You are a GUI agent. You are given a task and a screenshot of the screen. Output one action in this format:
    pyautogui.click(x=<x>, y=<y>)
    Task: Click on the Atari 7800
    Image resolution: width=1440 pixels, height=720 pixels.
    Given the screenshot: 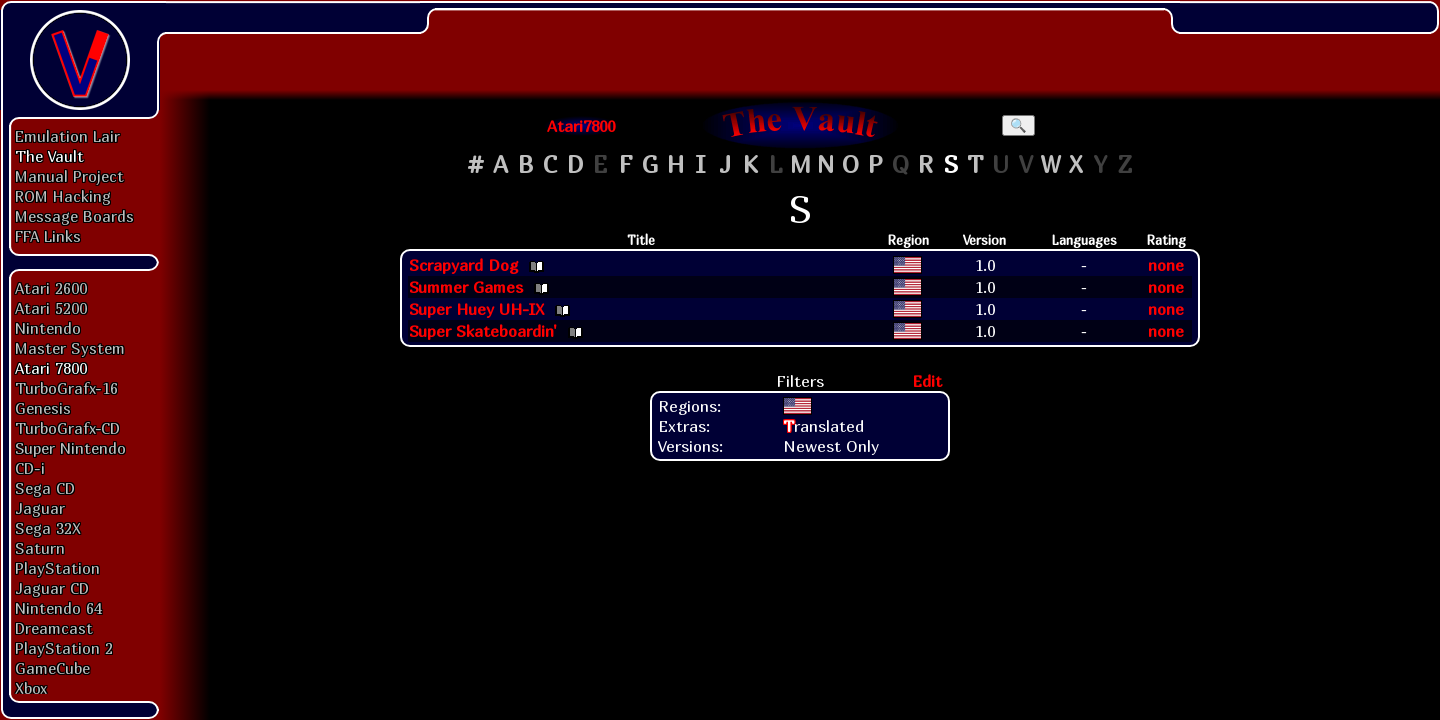 What is the action you would take?
    pyautogui.click(x=51, y=368)
    